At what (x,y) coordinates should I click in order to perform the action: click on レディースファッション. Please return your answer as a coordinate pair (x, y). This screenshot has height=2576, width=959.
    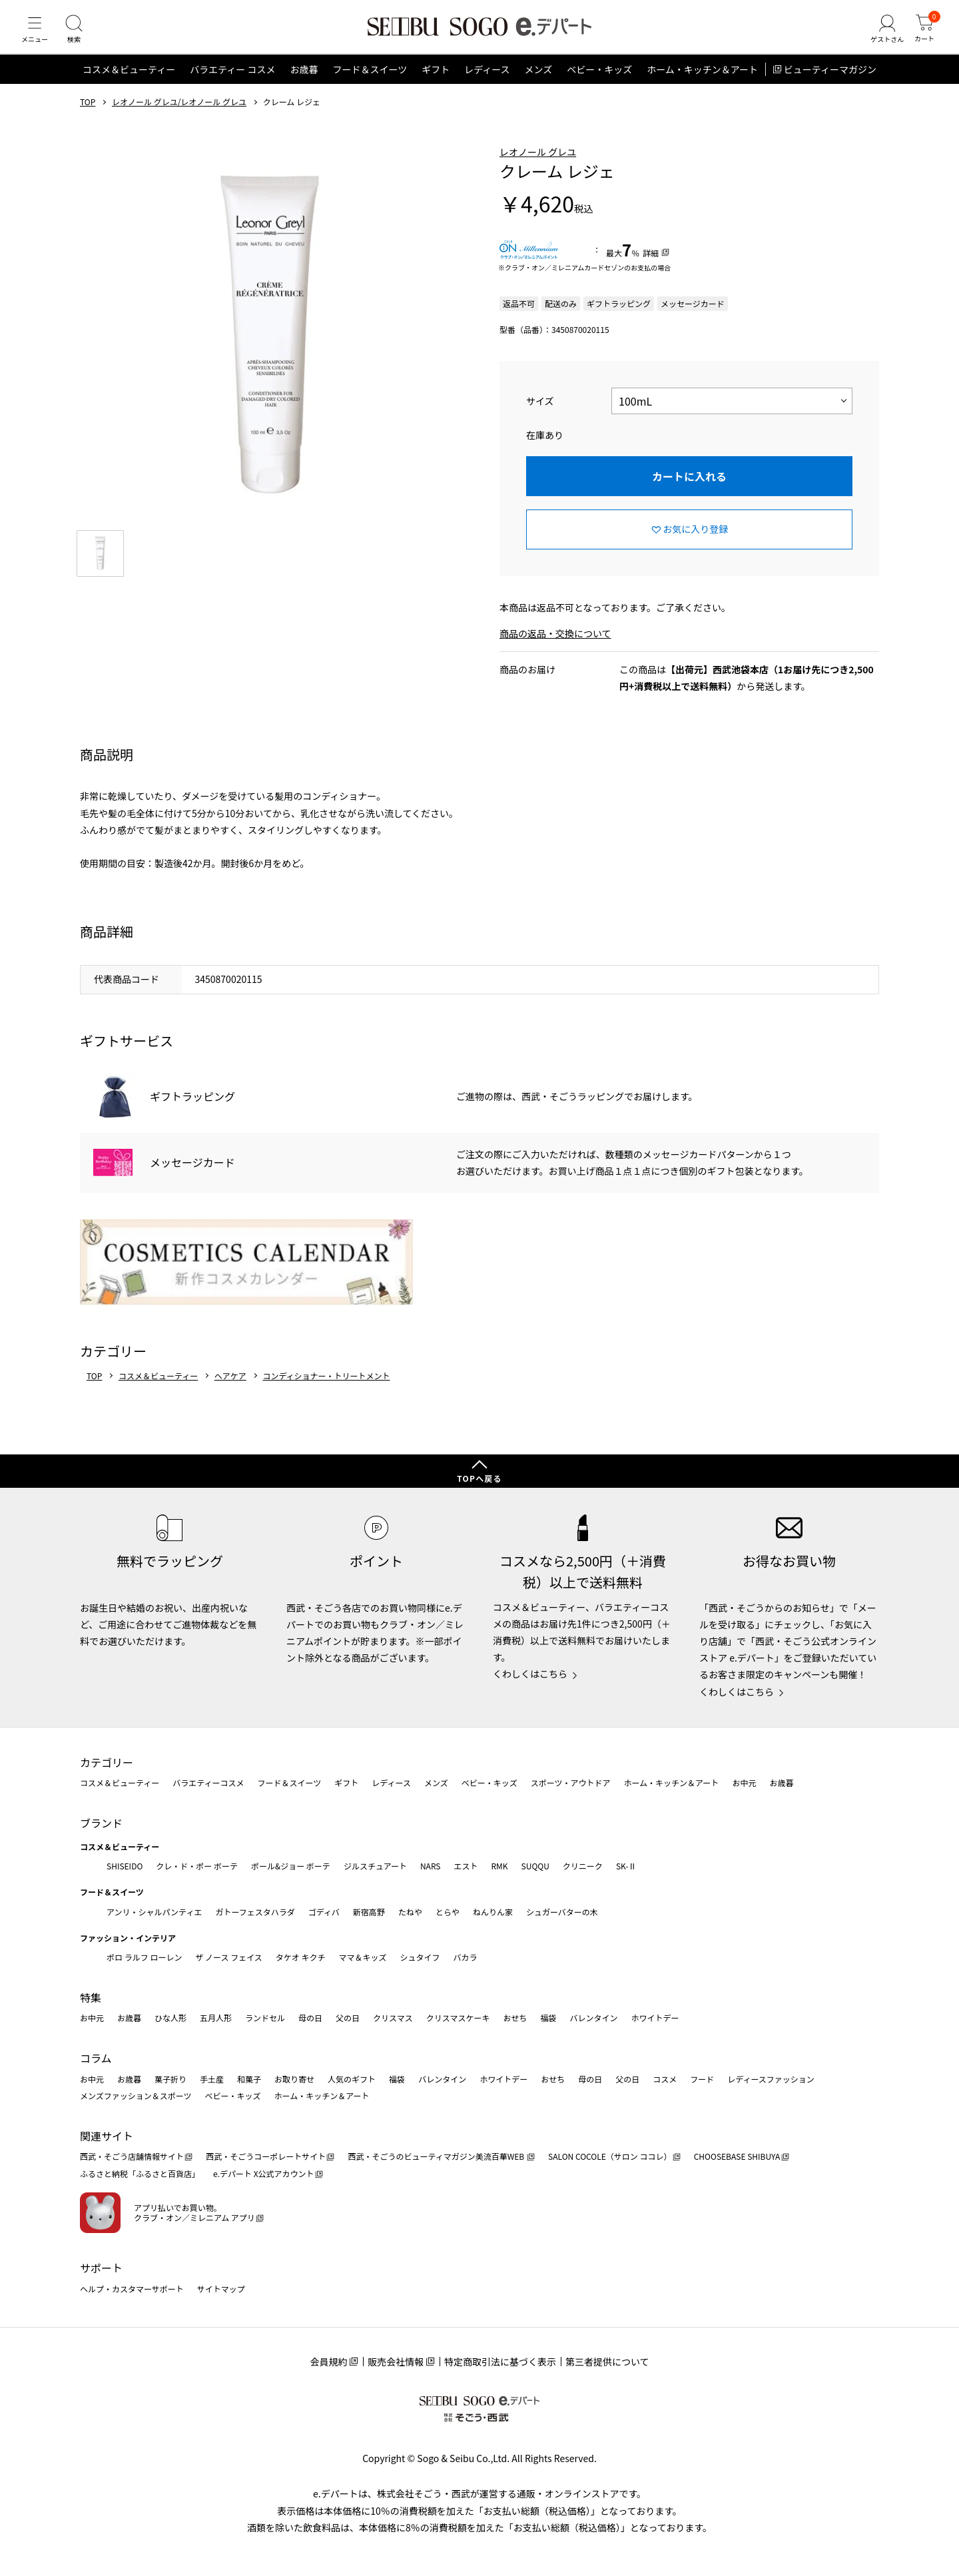
    Looking at the image, I should click on (770, 2079).